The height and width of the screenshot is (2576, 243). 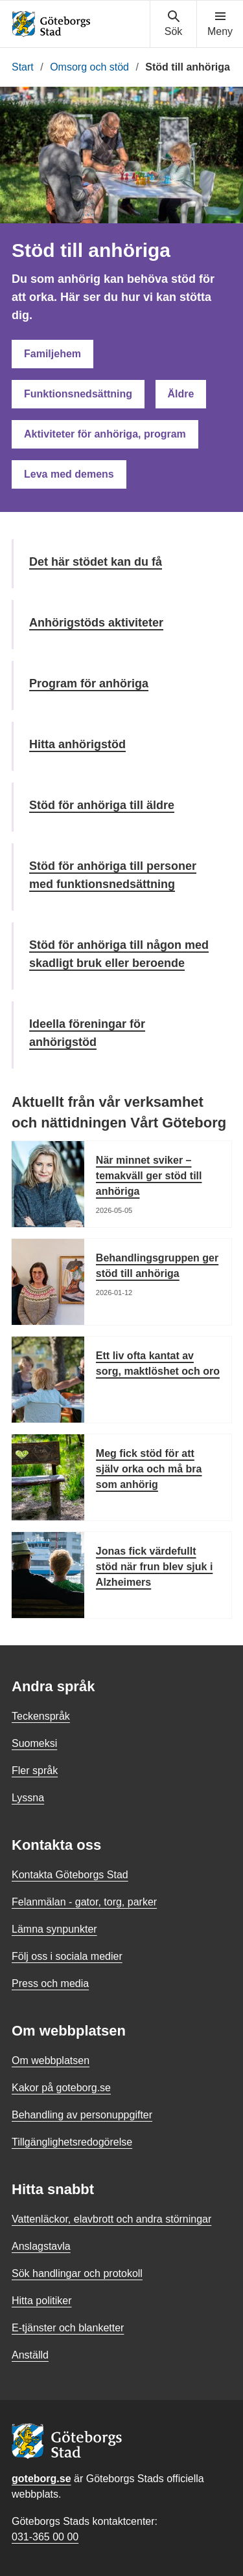 I want to click on Lyssna, so click(x=28, y=1797).